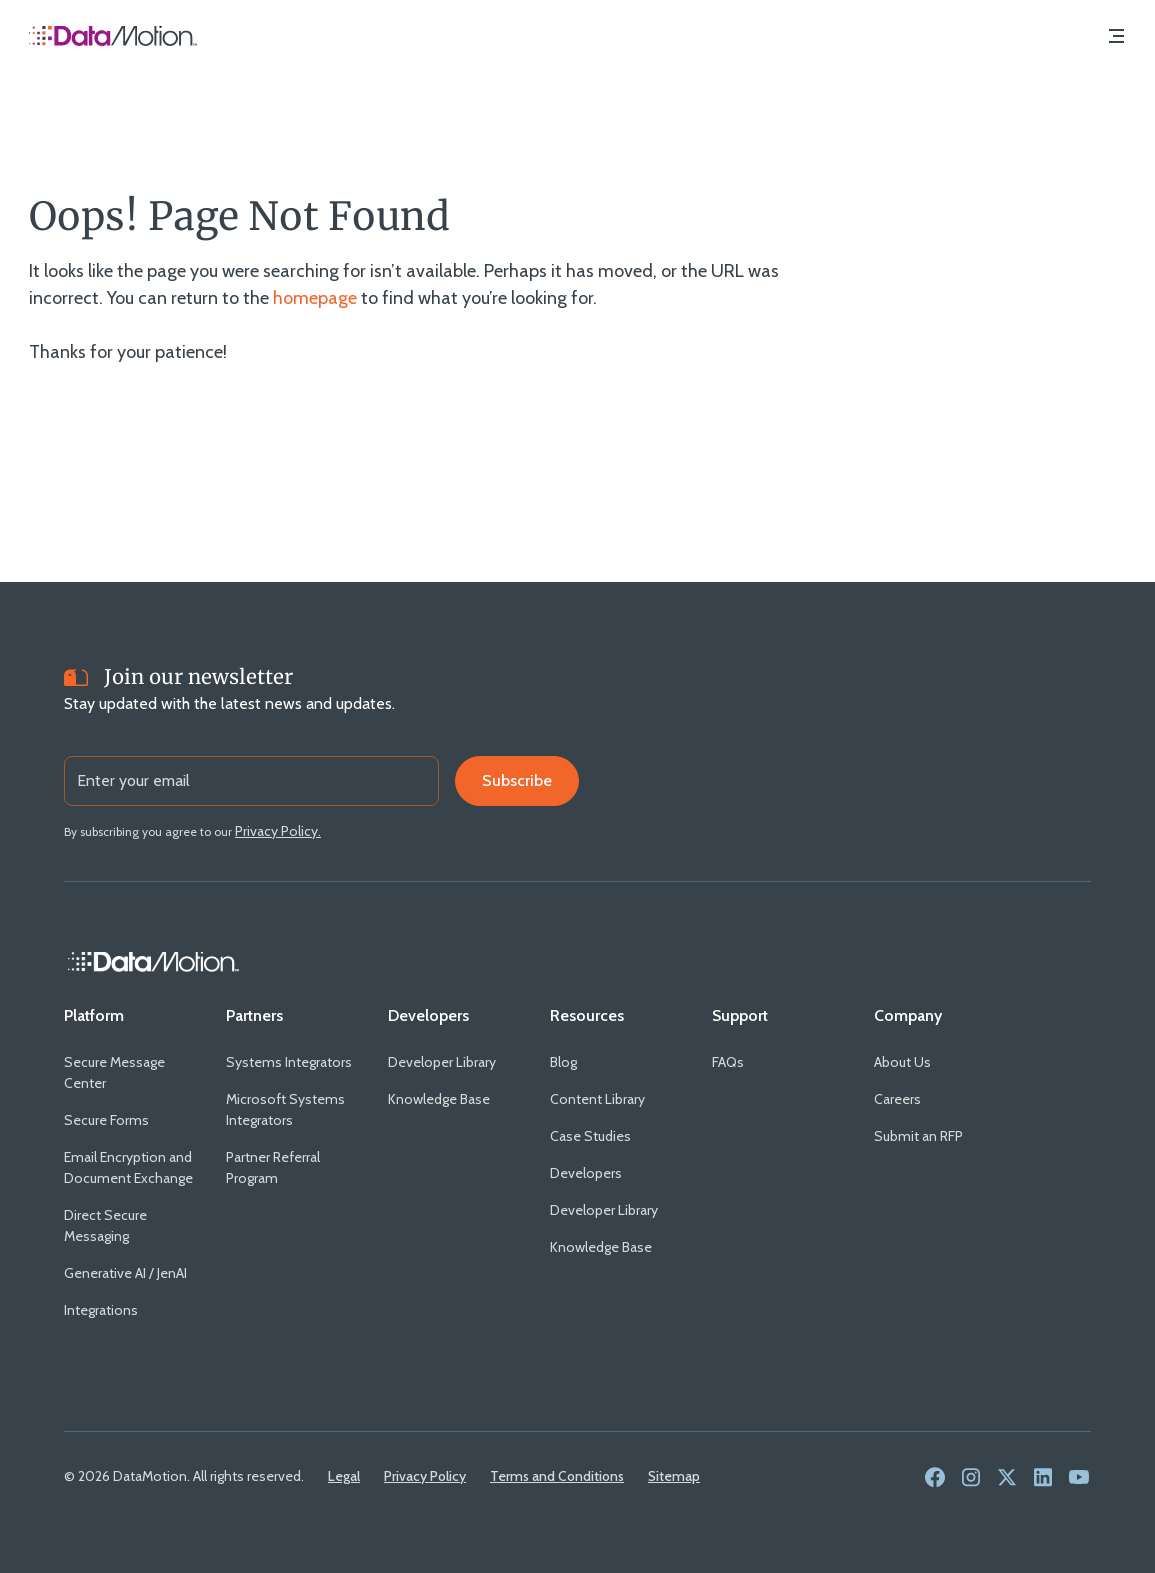  What do you see at coordinates (129, 1226) in the screenshot?
I see `[Direct Secure Messaging]` at bounding box center [129, 1226].